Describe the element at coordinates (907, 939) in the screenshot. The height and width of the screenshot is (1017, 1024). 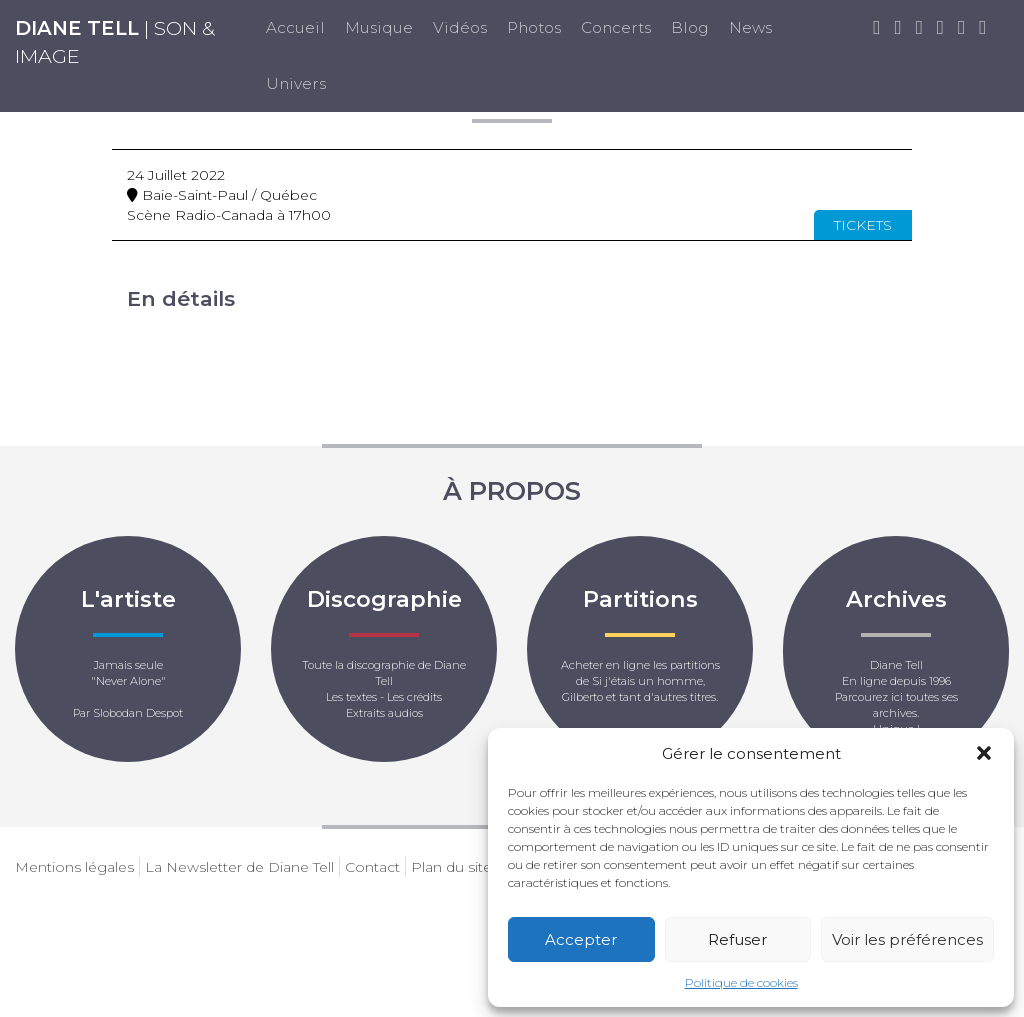
I see `Voir les préférences` at that location.